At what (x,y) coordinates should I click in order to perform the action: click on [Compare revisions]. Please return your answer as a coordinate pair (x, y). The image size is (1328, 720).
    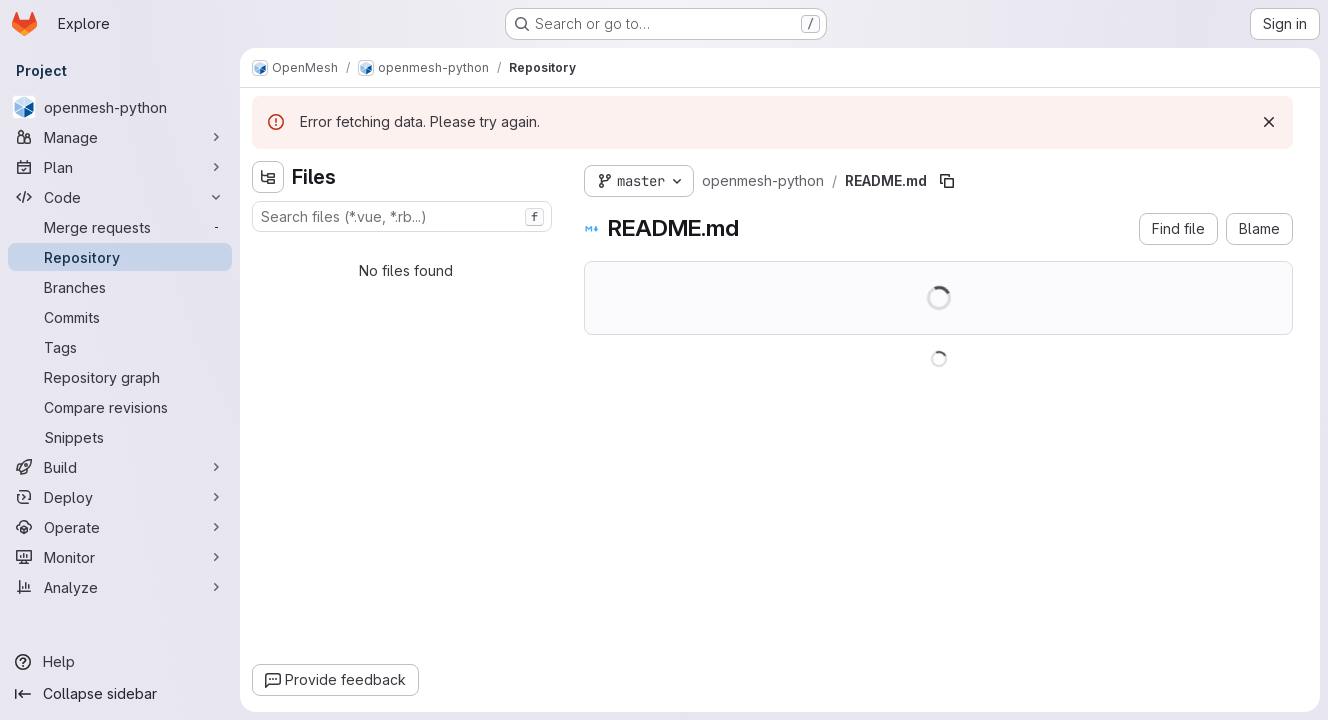
    Looking at the image, I should click on (120, 407).